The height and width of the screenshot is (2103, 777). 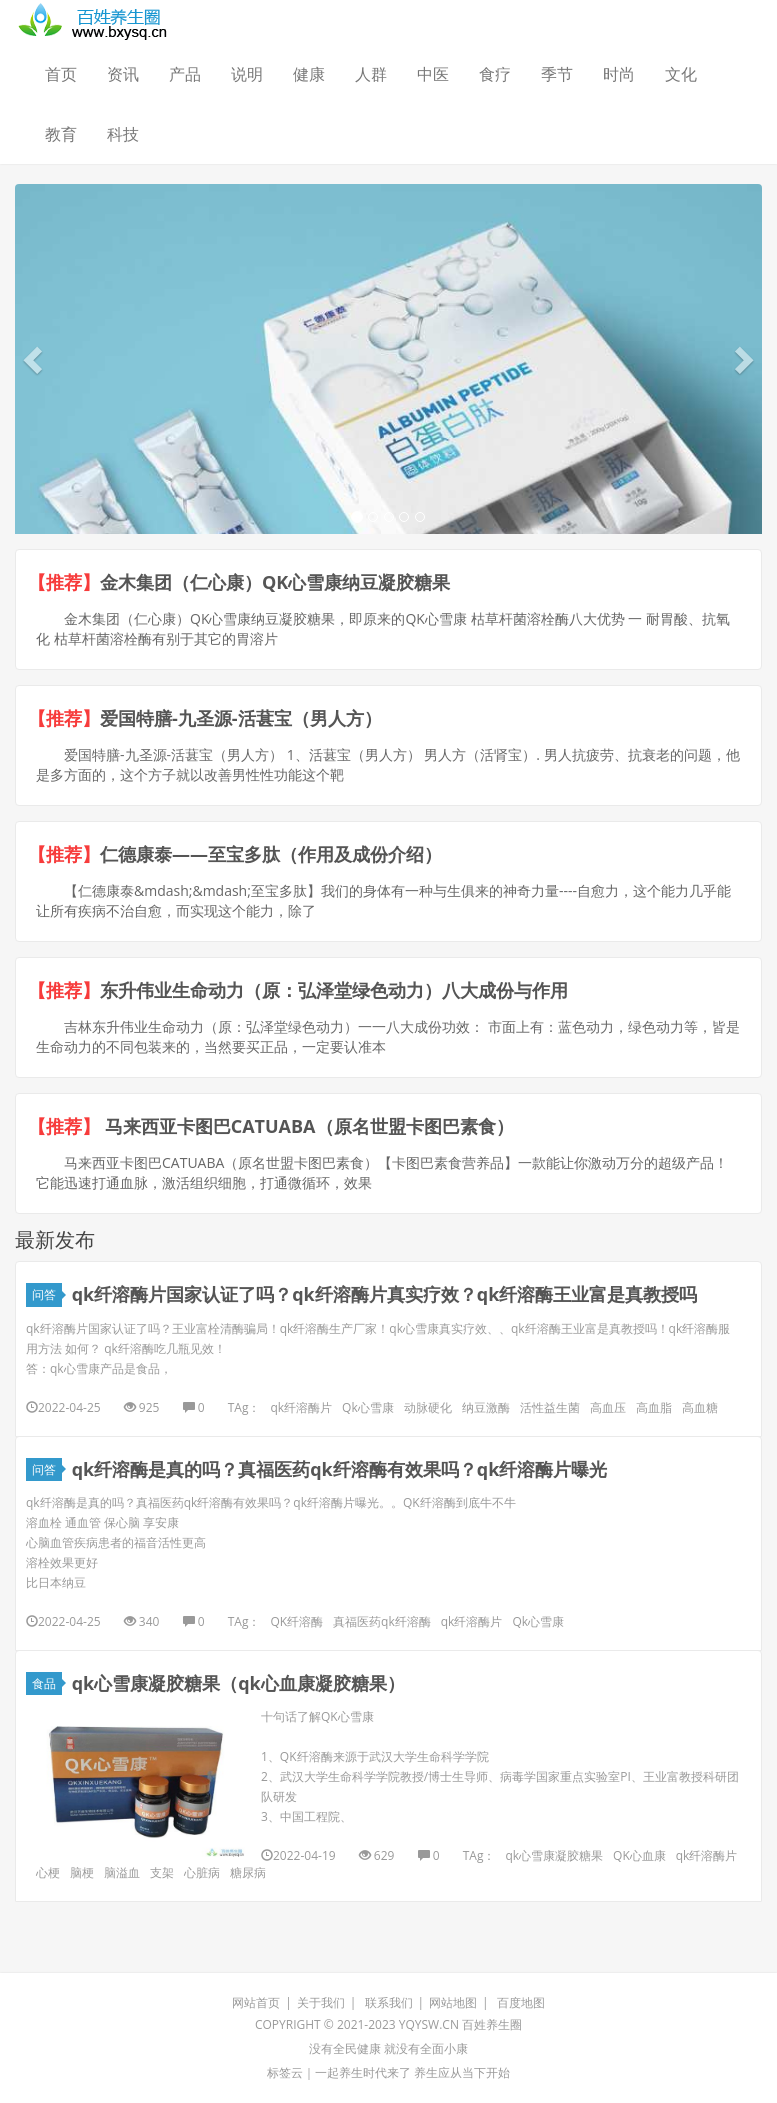 What do you see at coordinates (185, 74) in the screenshot?
I see `产品` at bounding box center [185, 74].